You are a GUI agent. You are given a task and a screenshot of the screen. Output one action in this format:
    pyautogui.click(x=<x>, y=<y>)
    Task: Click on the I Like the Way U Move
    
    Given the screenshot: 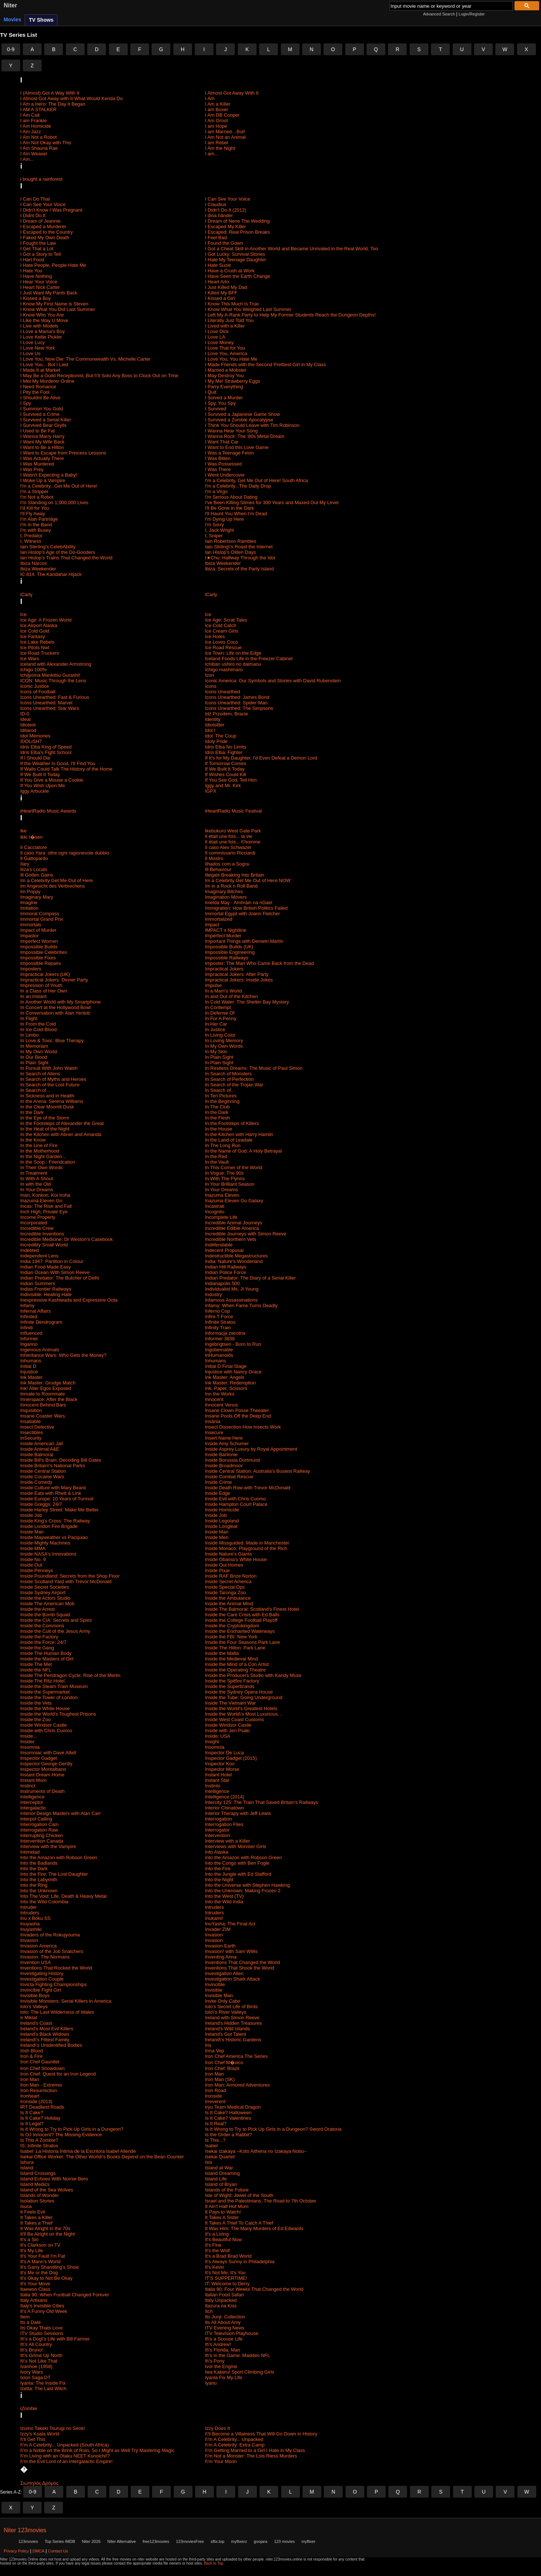 What is the action you would take?
    pyautogui.click(x=44, y=320)
    